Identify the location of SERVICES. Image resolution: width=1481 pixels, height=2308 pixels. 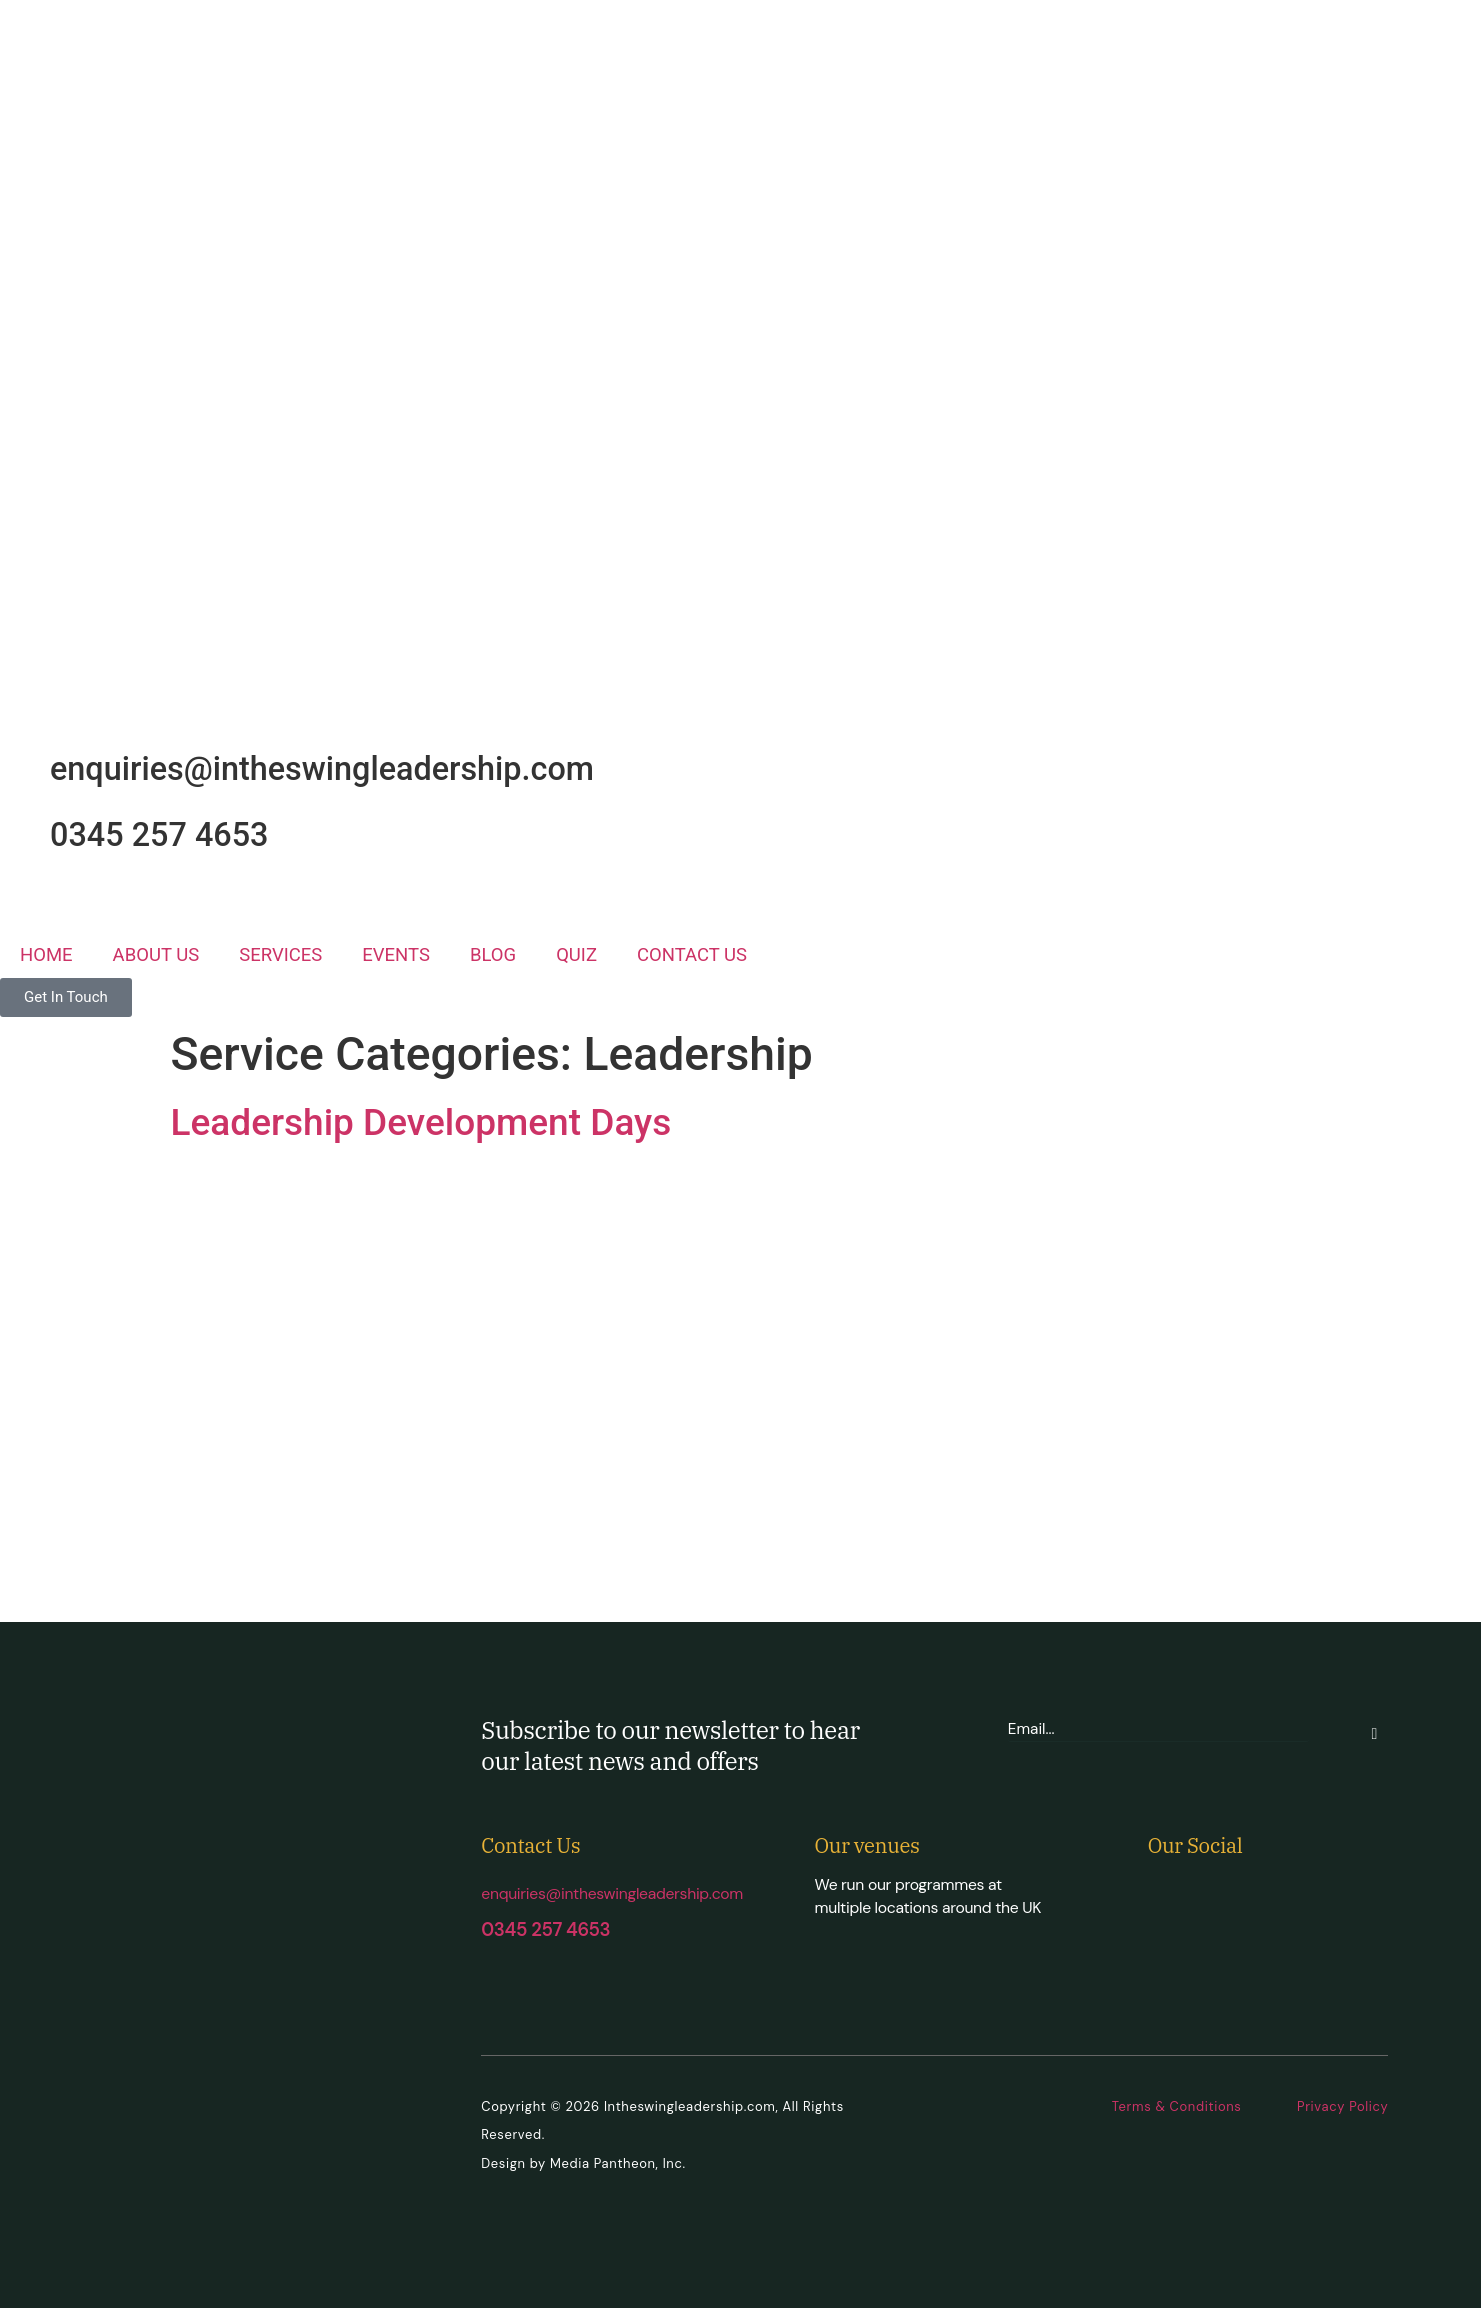
(280, 955).